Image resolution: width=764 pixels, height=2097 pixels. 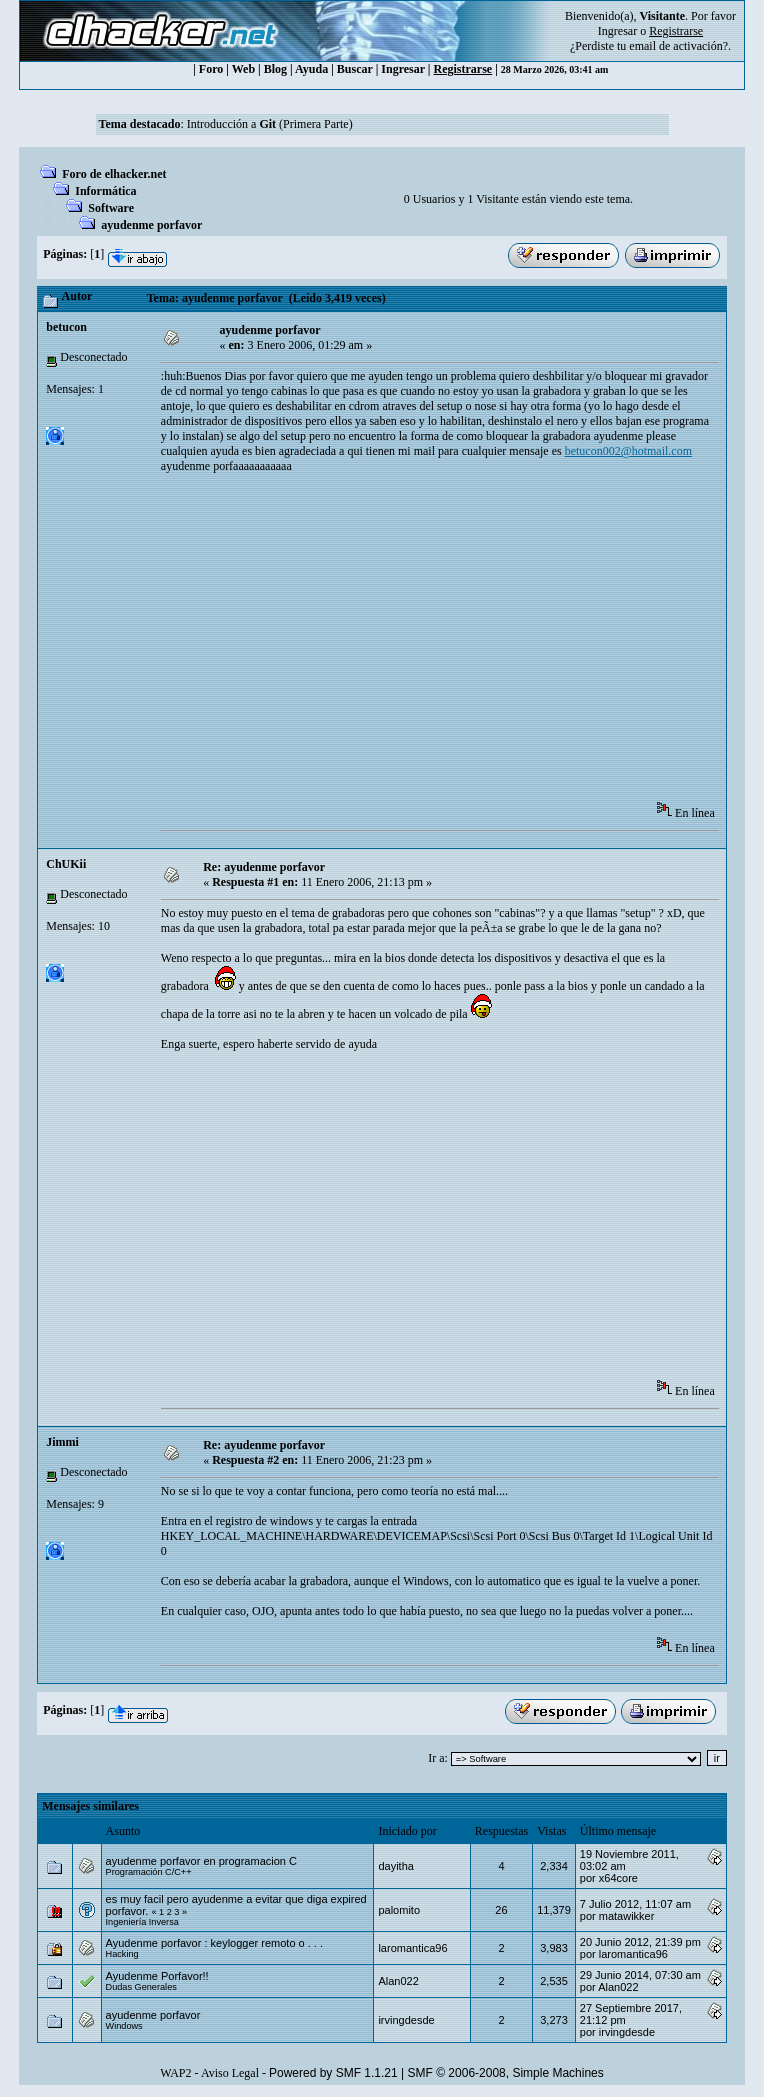 What do you see at coordinates (62, 1442) in the screenshot?
I see `Jimmi` at bounding box center [62, 1442].